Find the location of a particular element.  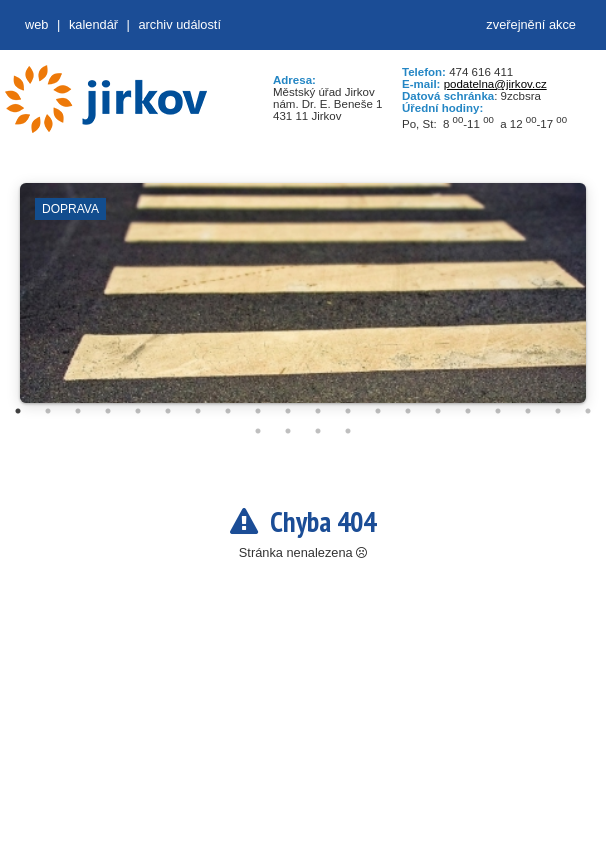

10 [tab] is located at coordinates (288, 411).